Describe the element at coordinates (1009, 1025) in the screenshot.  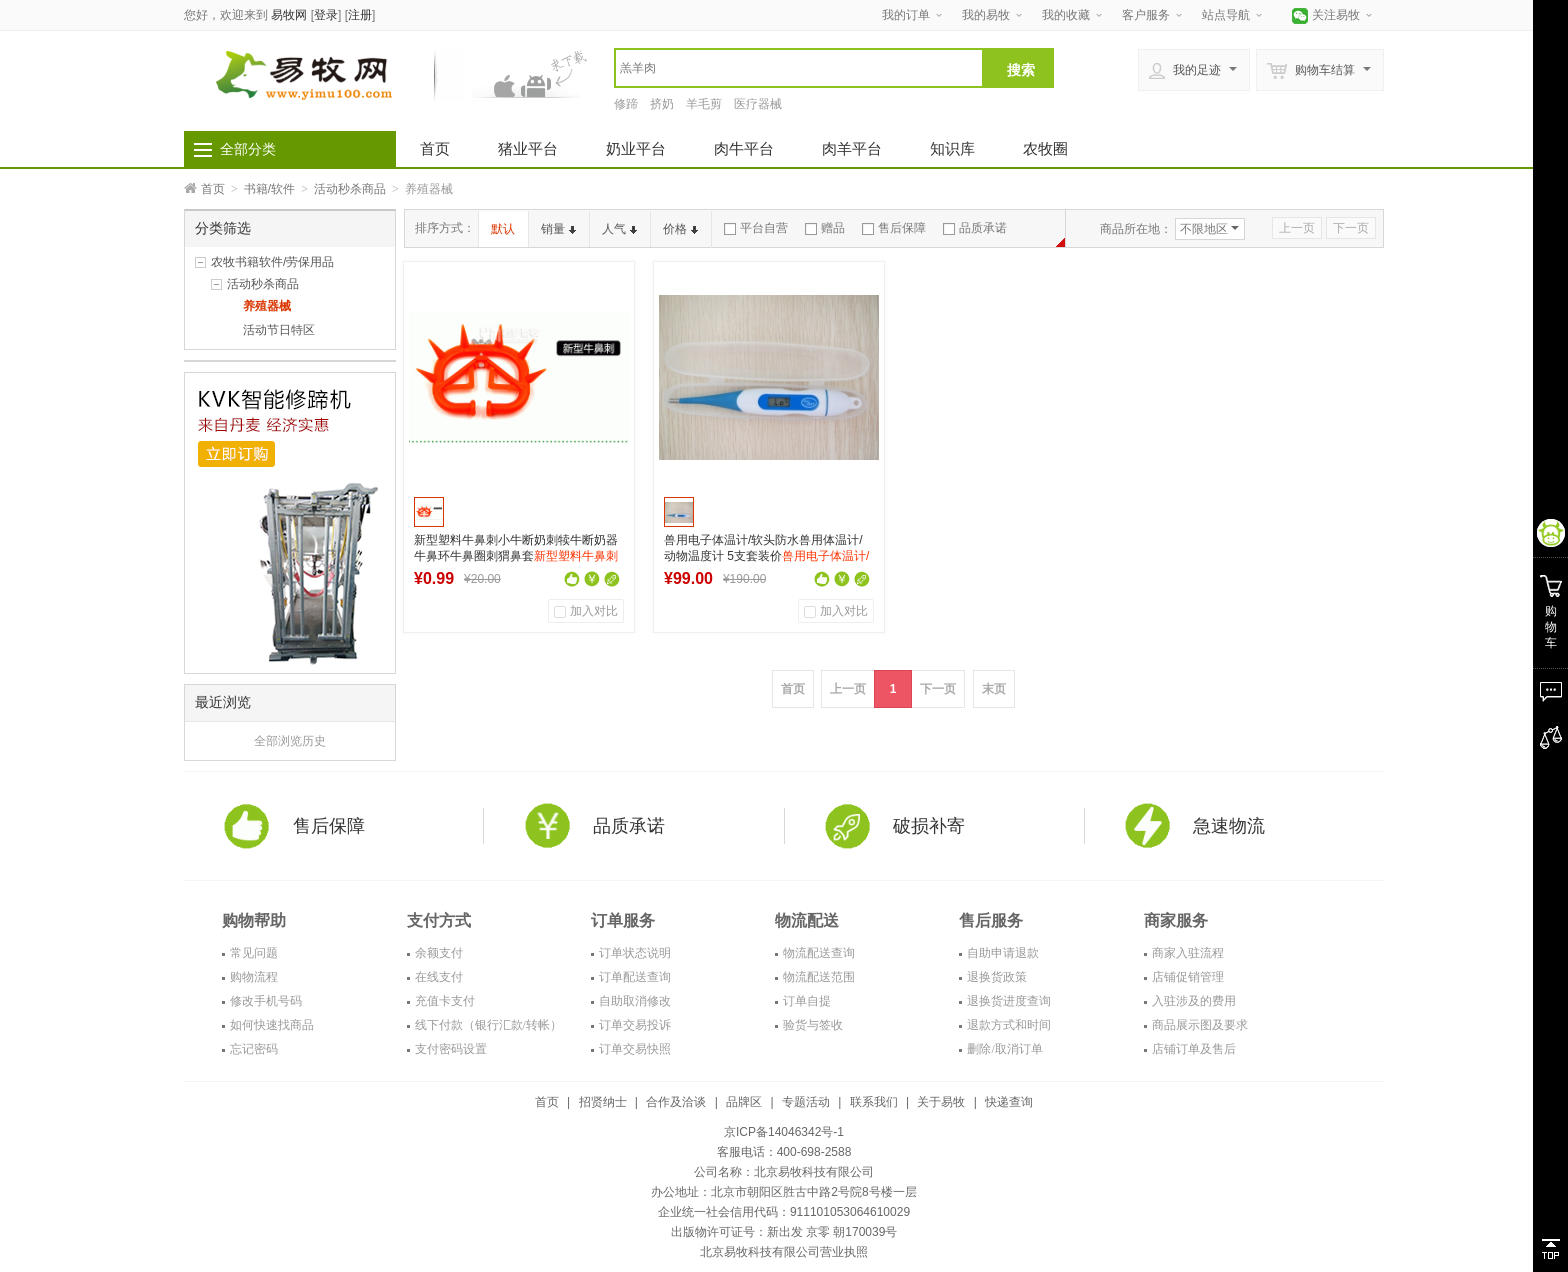
I see `退款方式和时间` at that location.